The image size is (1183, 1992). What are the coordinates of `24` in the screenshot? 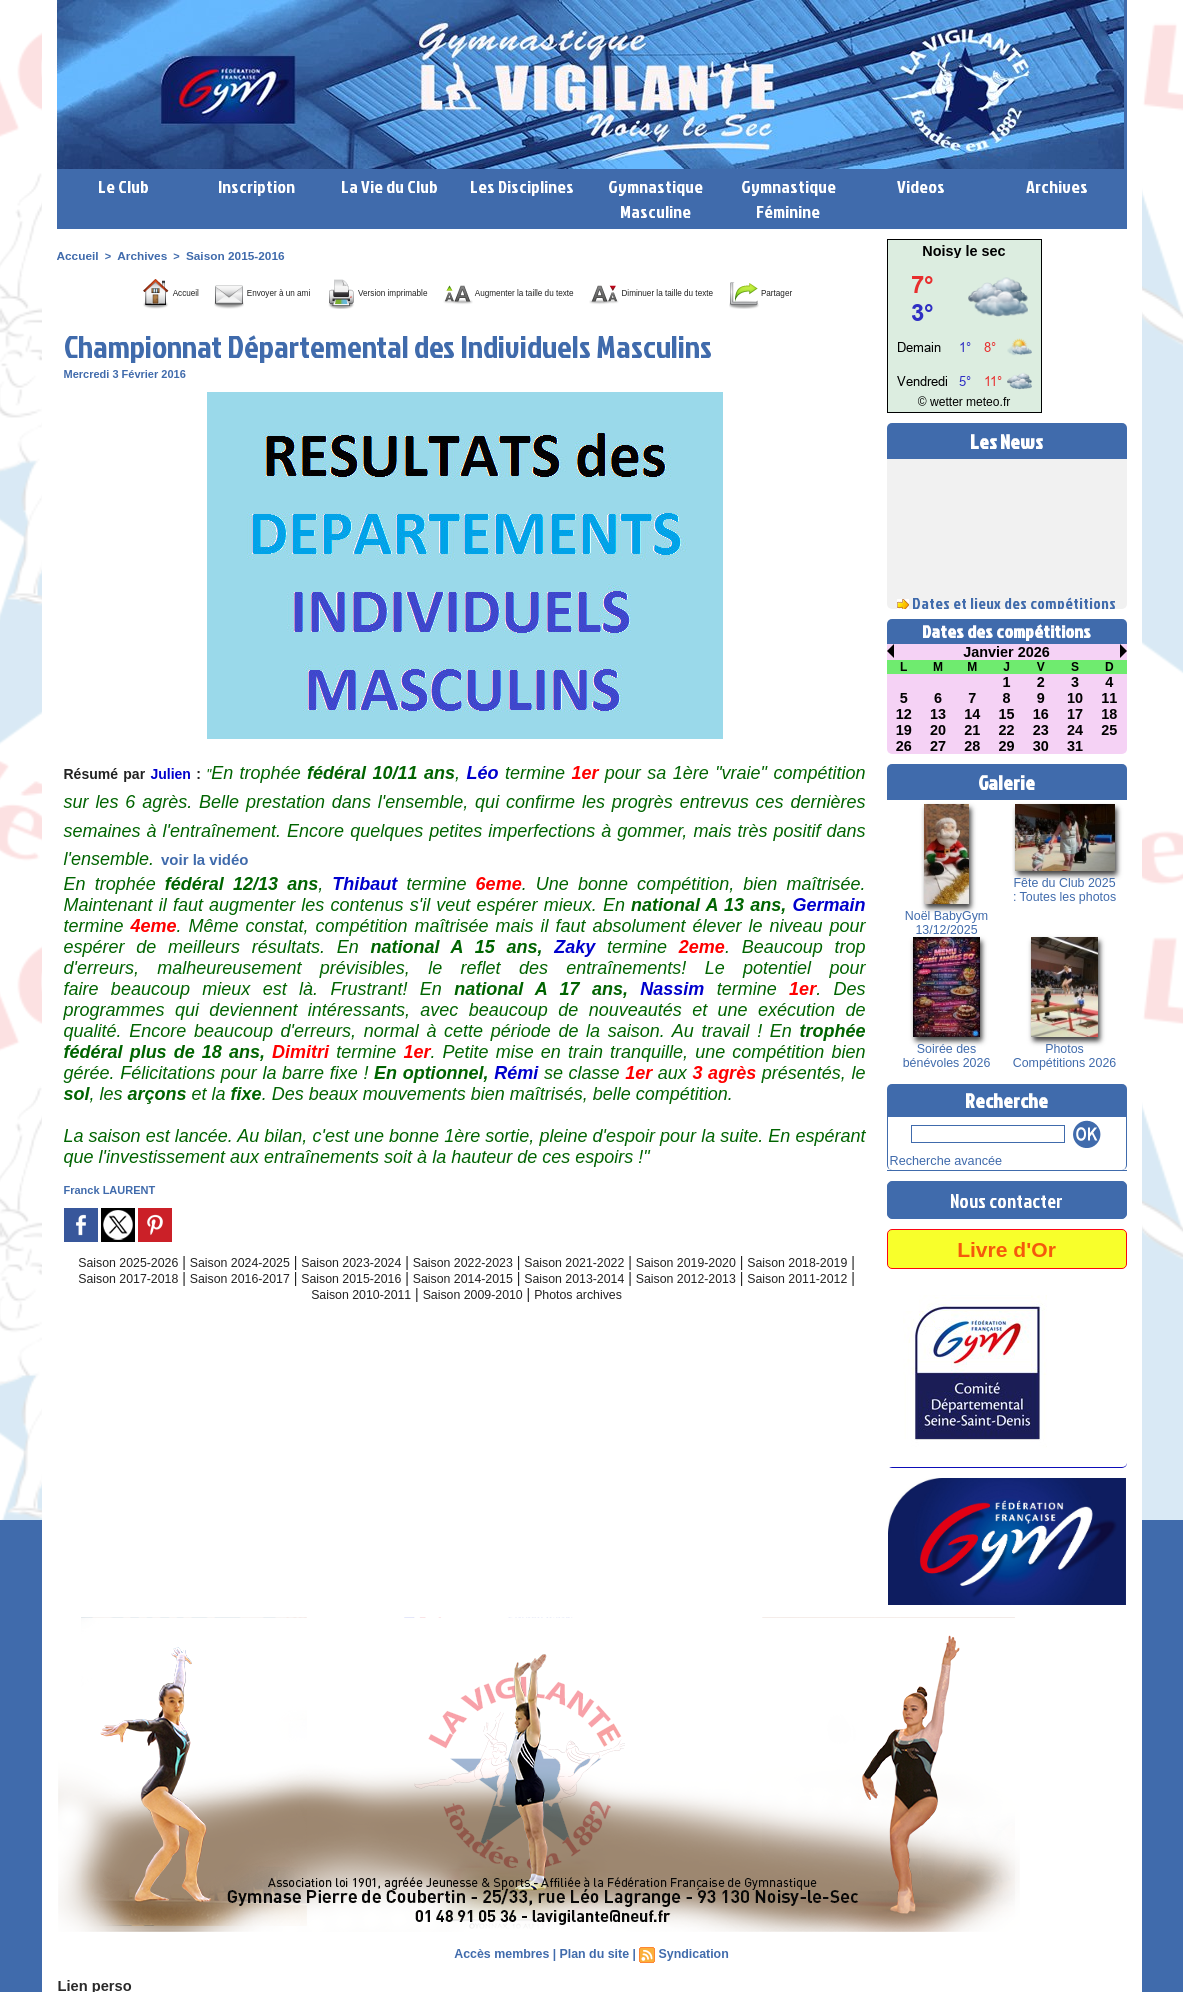 It's located at (1075, 730).